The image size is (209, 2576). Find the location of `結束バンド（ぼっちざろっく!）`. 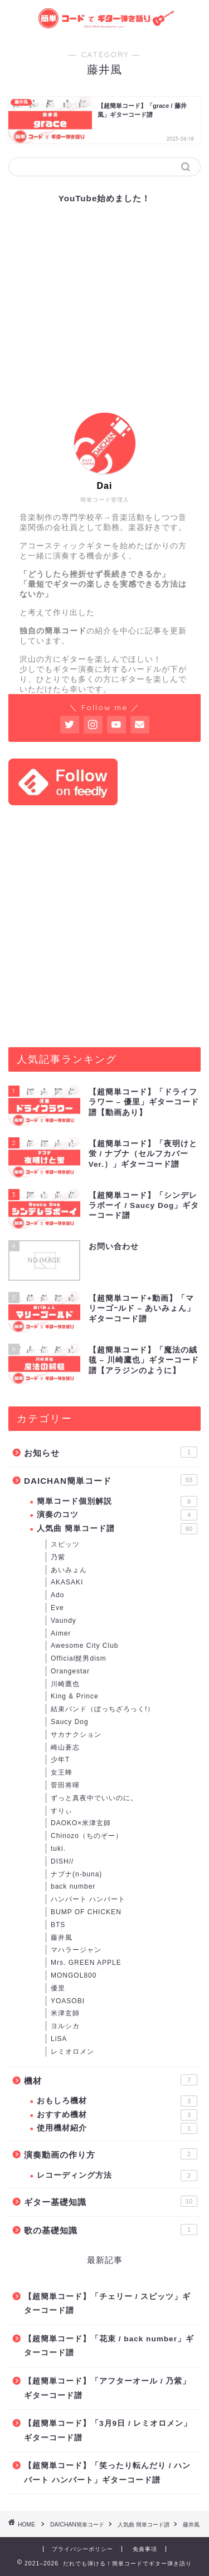

結束バンド（ぼっちざろっく!） is located at coordinates (102, 1709).